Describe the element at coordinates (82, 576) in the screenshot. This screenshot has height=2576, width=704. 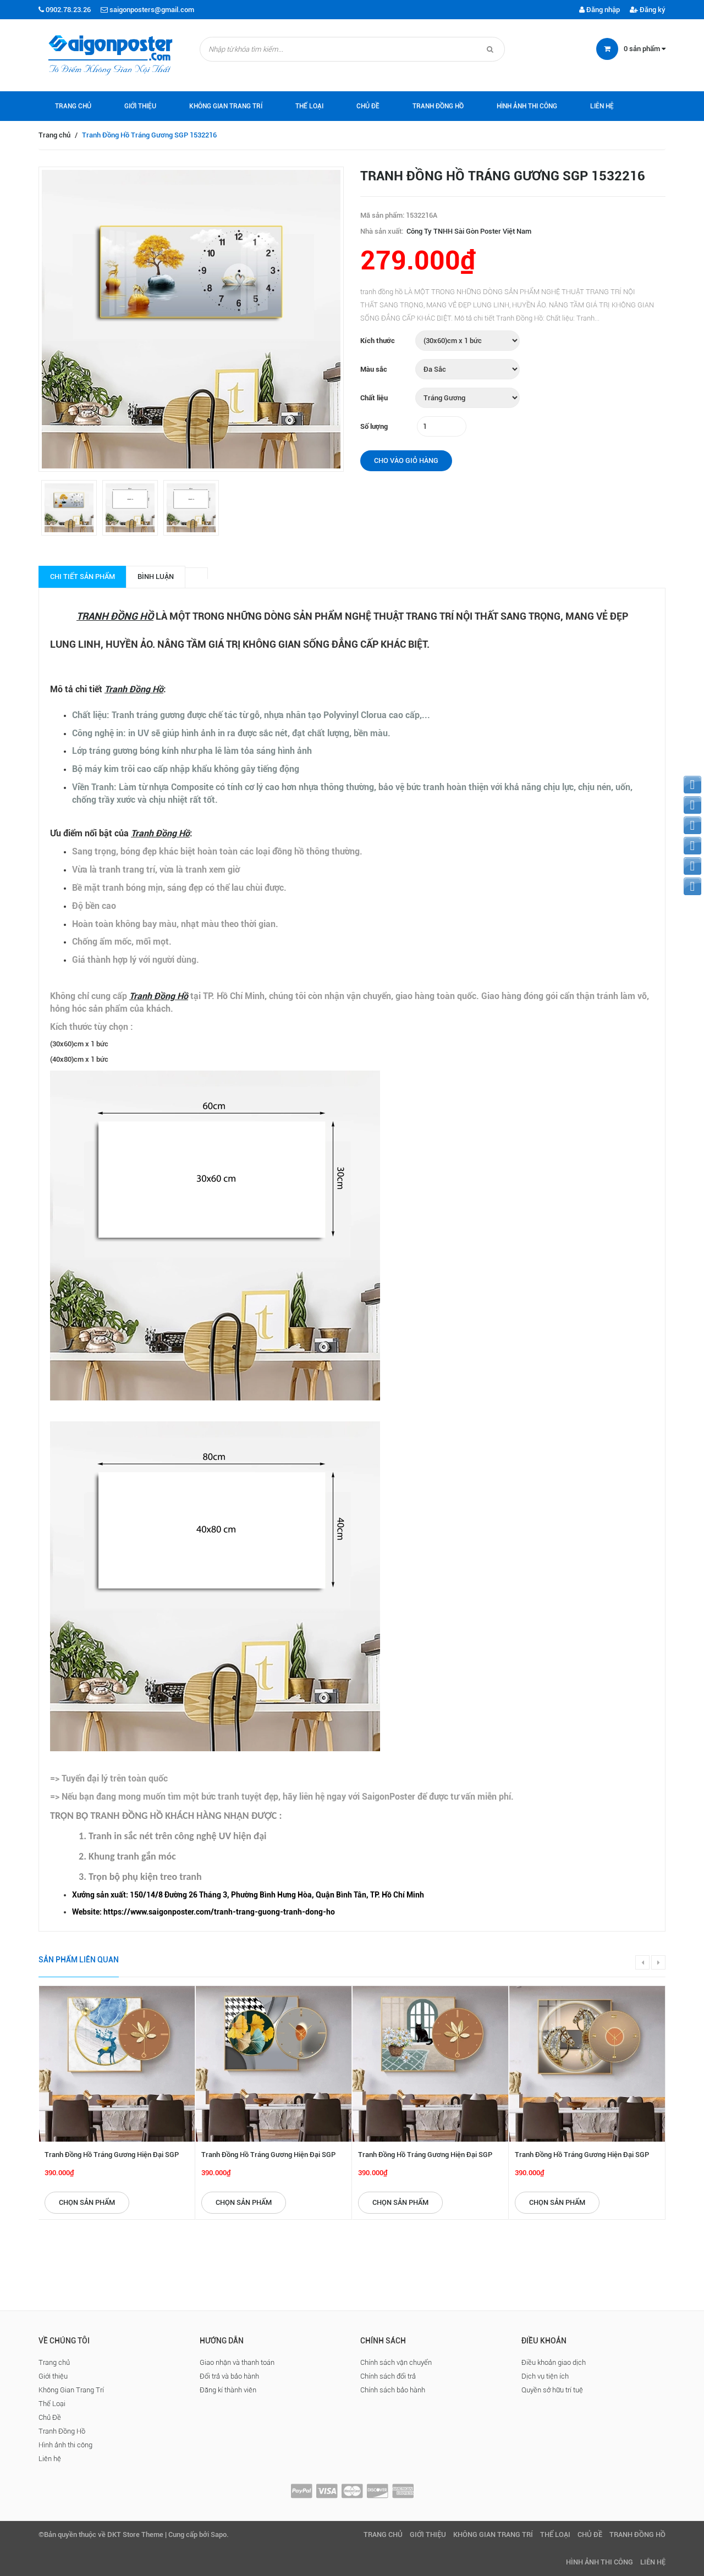
I see `Chi tiết sản phẩm` at that location.